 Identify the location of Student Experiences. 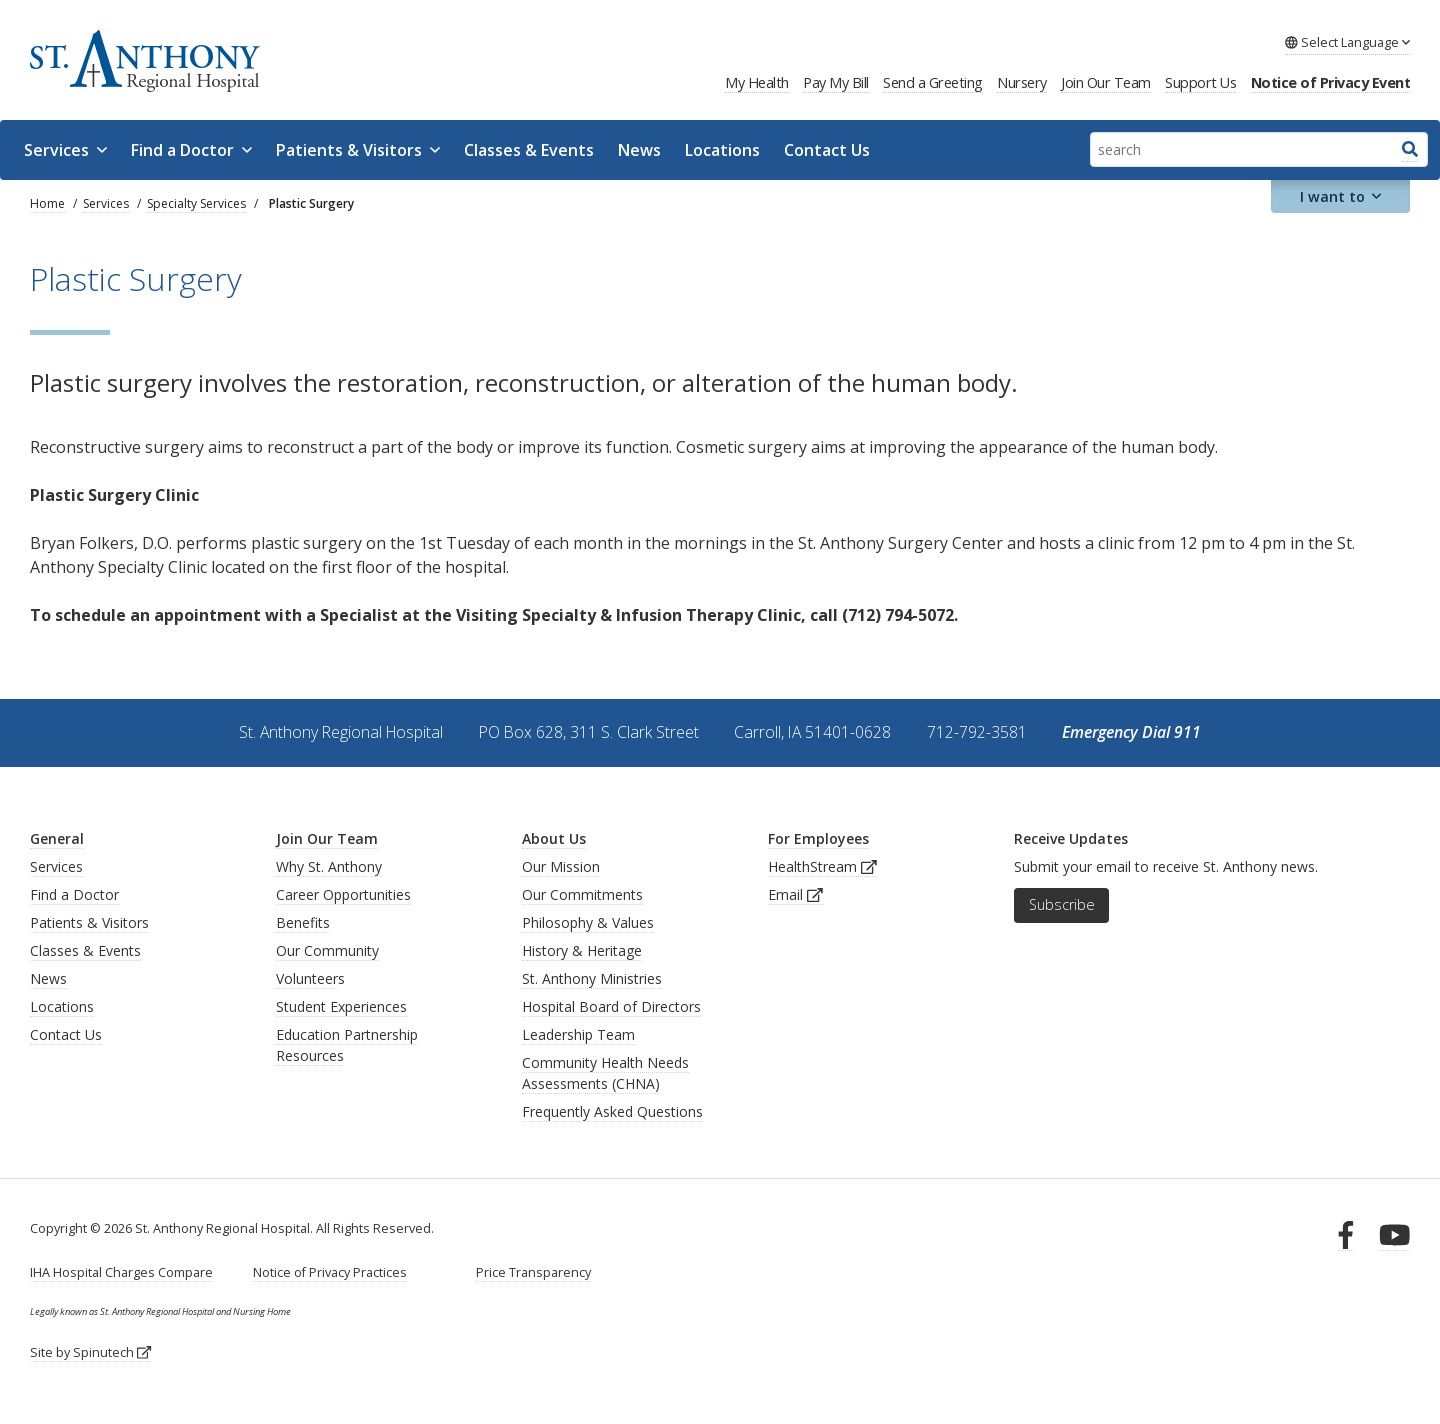
(341, 1006).